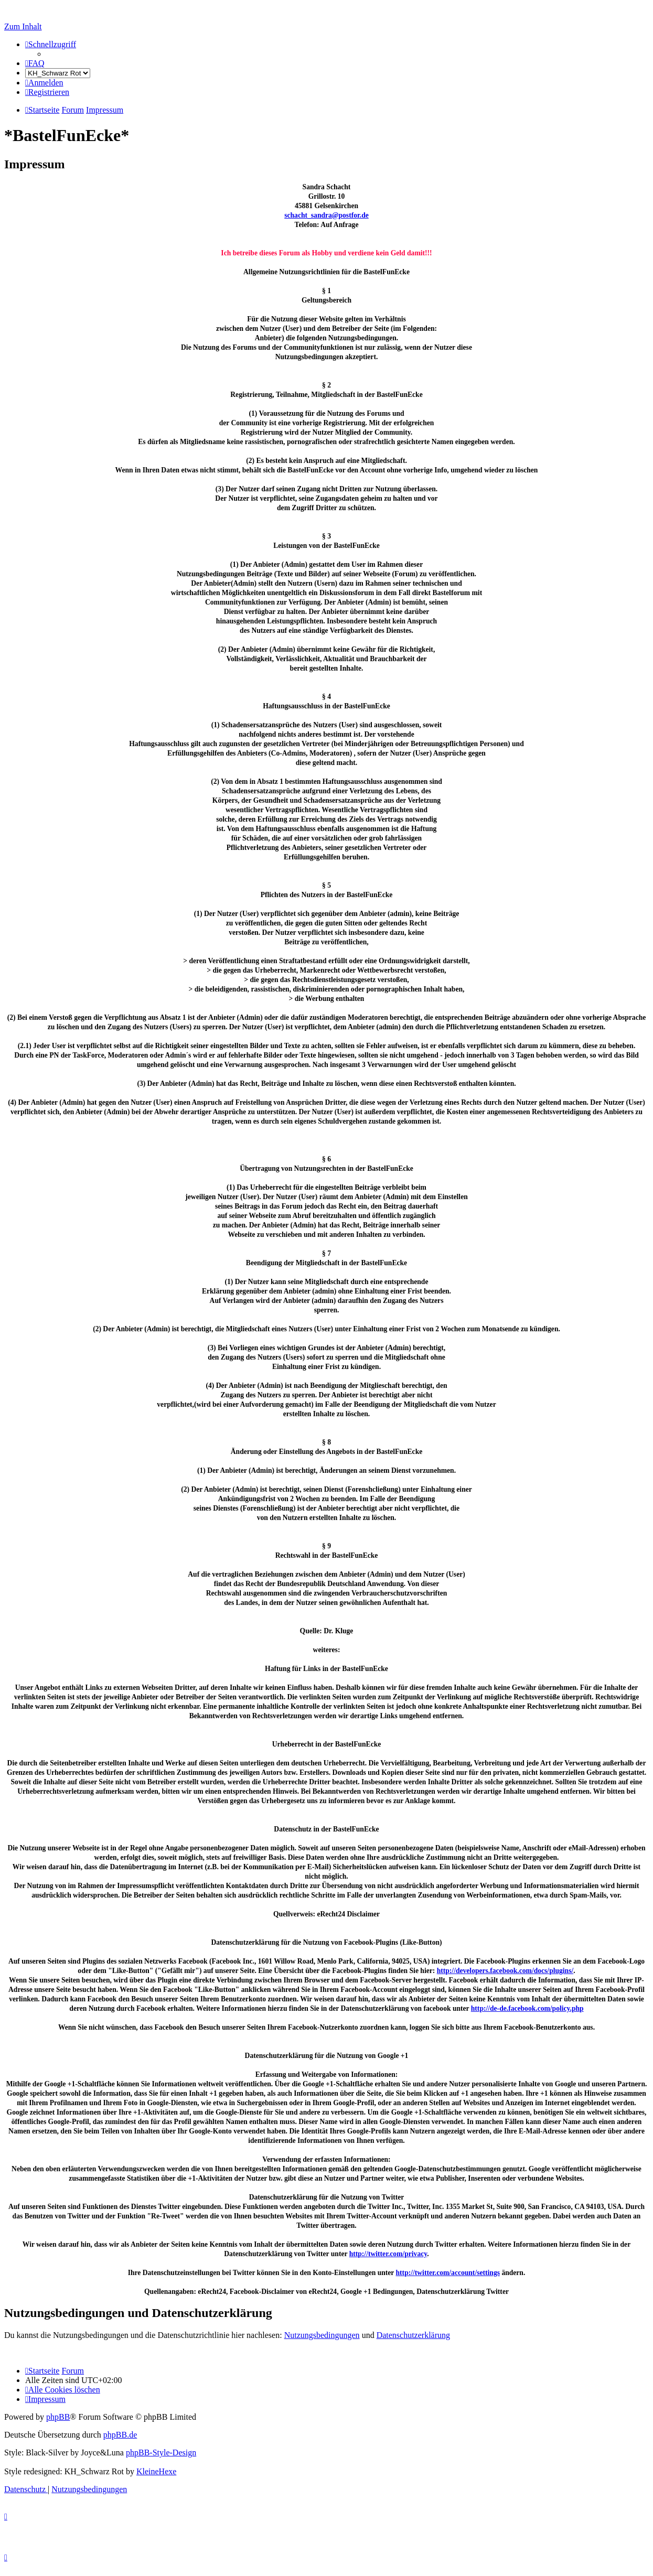 The image size is (653, 2576). I want to click on http://de-de.facebook.com/policy.php, so click(527, 2008).